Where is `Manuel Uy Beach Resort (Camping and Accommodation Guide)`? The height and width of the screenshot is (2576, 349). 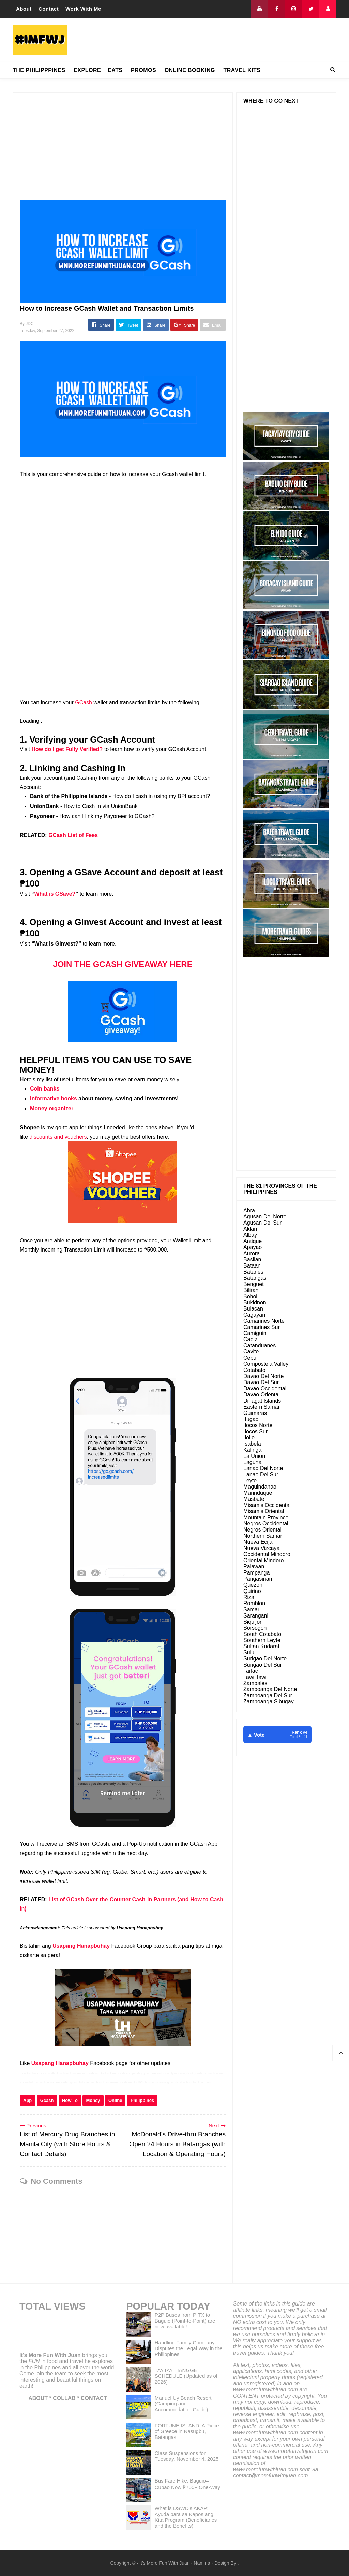 Manuel Uy Beach Resort (Camping and Accommodation Guide) is located at coordinates (183, 2403).